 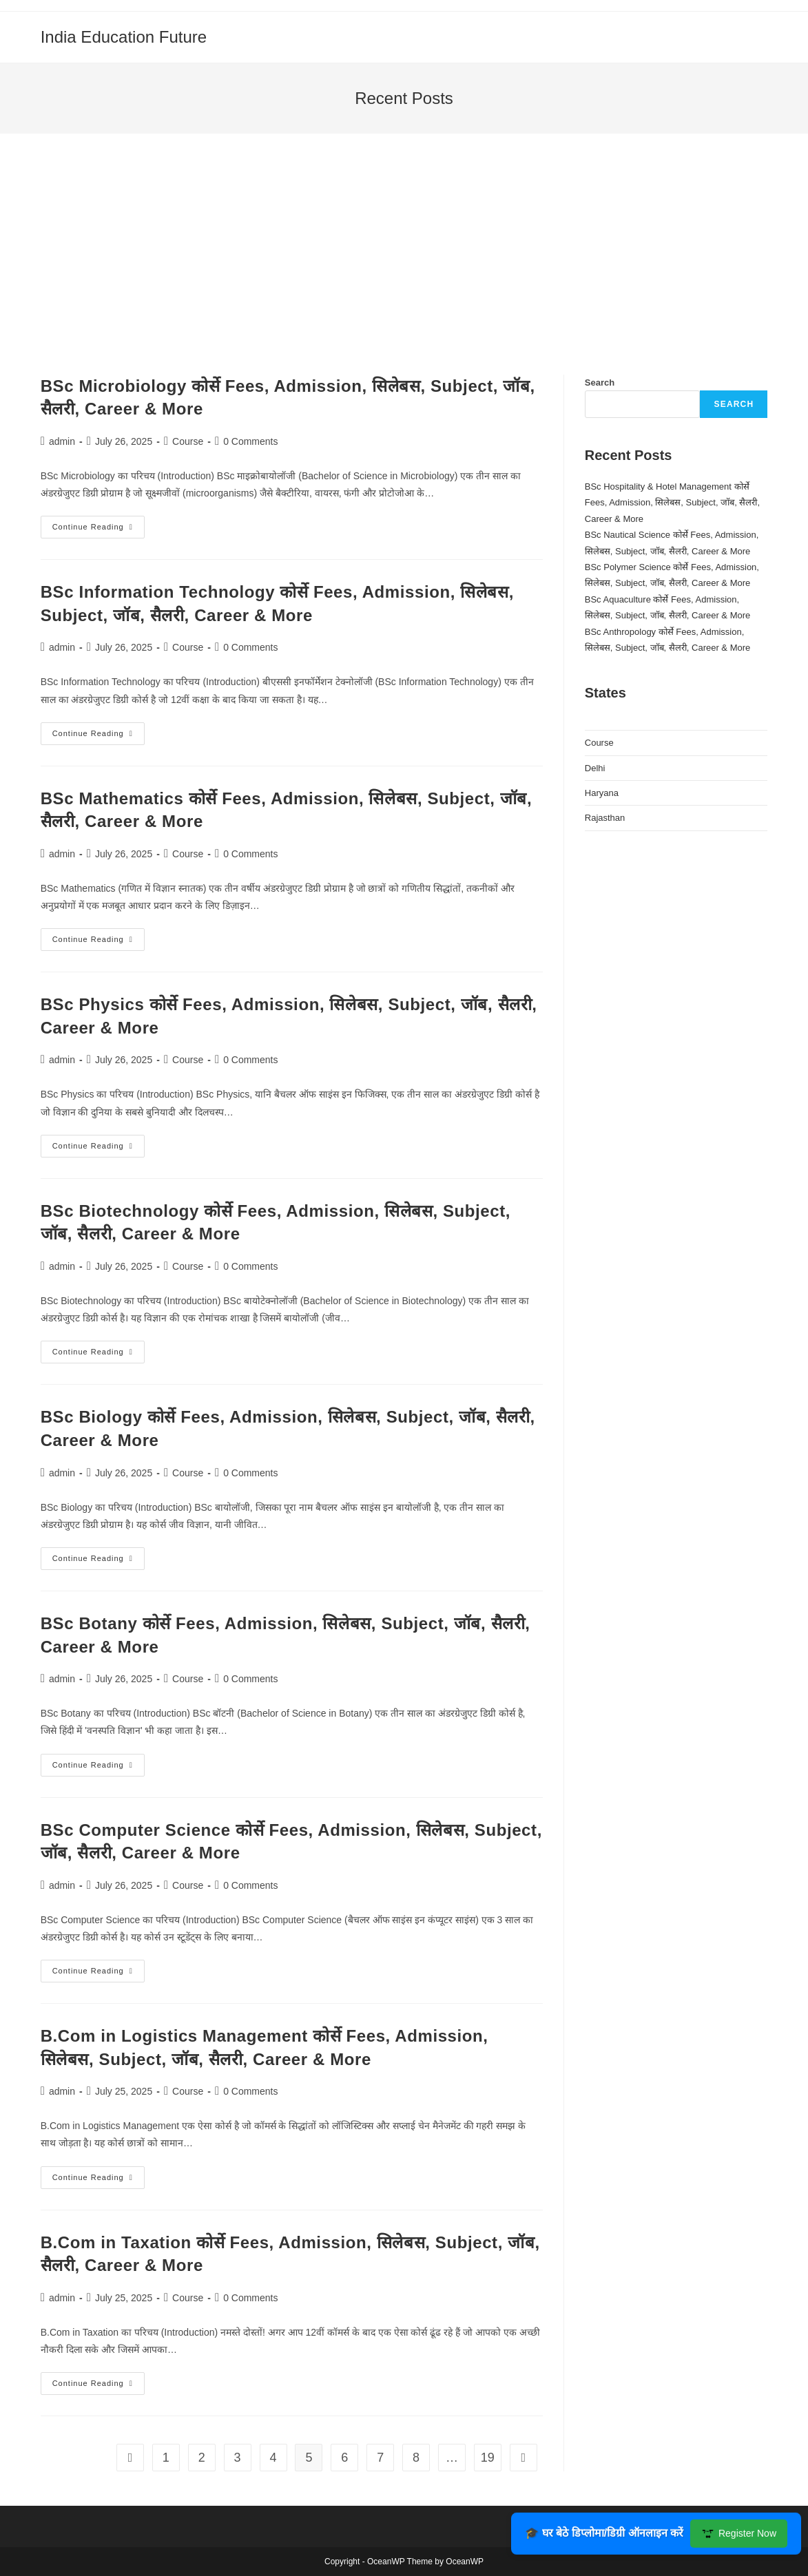 What do you see at coordinates (605, 818) in the screenshot?
I see `Rajasthan` at bounding box center [605, 818].